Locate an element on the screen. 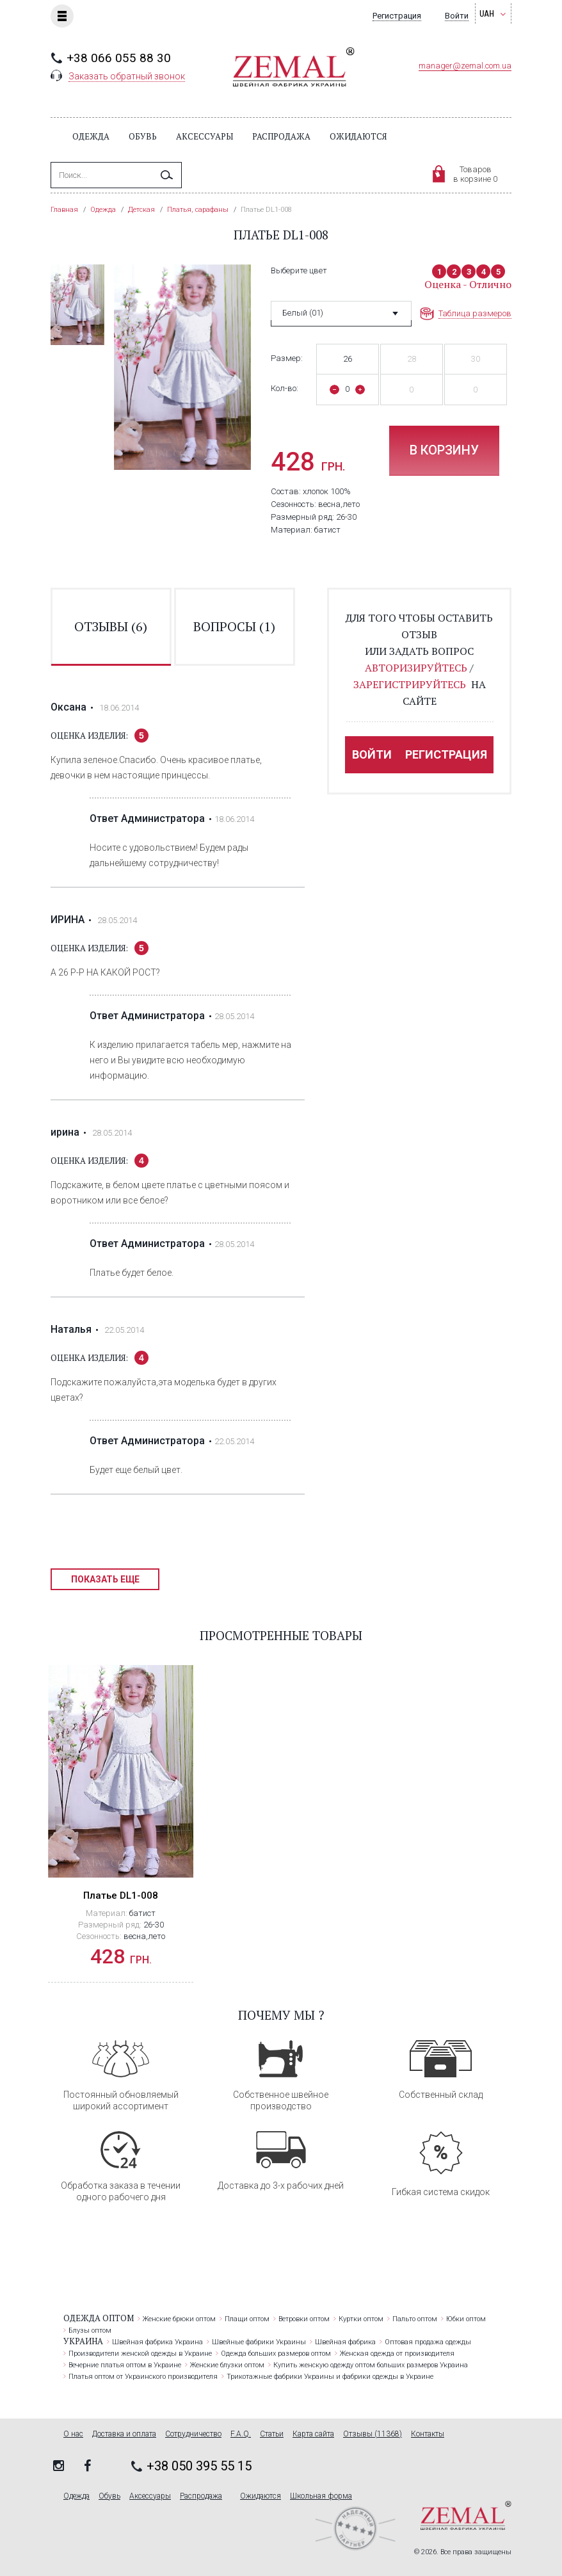 This screenshot has height=2576, width=562. Пальто оптом is located at coordinates (414, 2319).